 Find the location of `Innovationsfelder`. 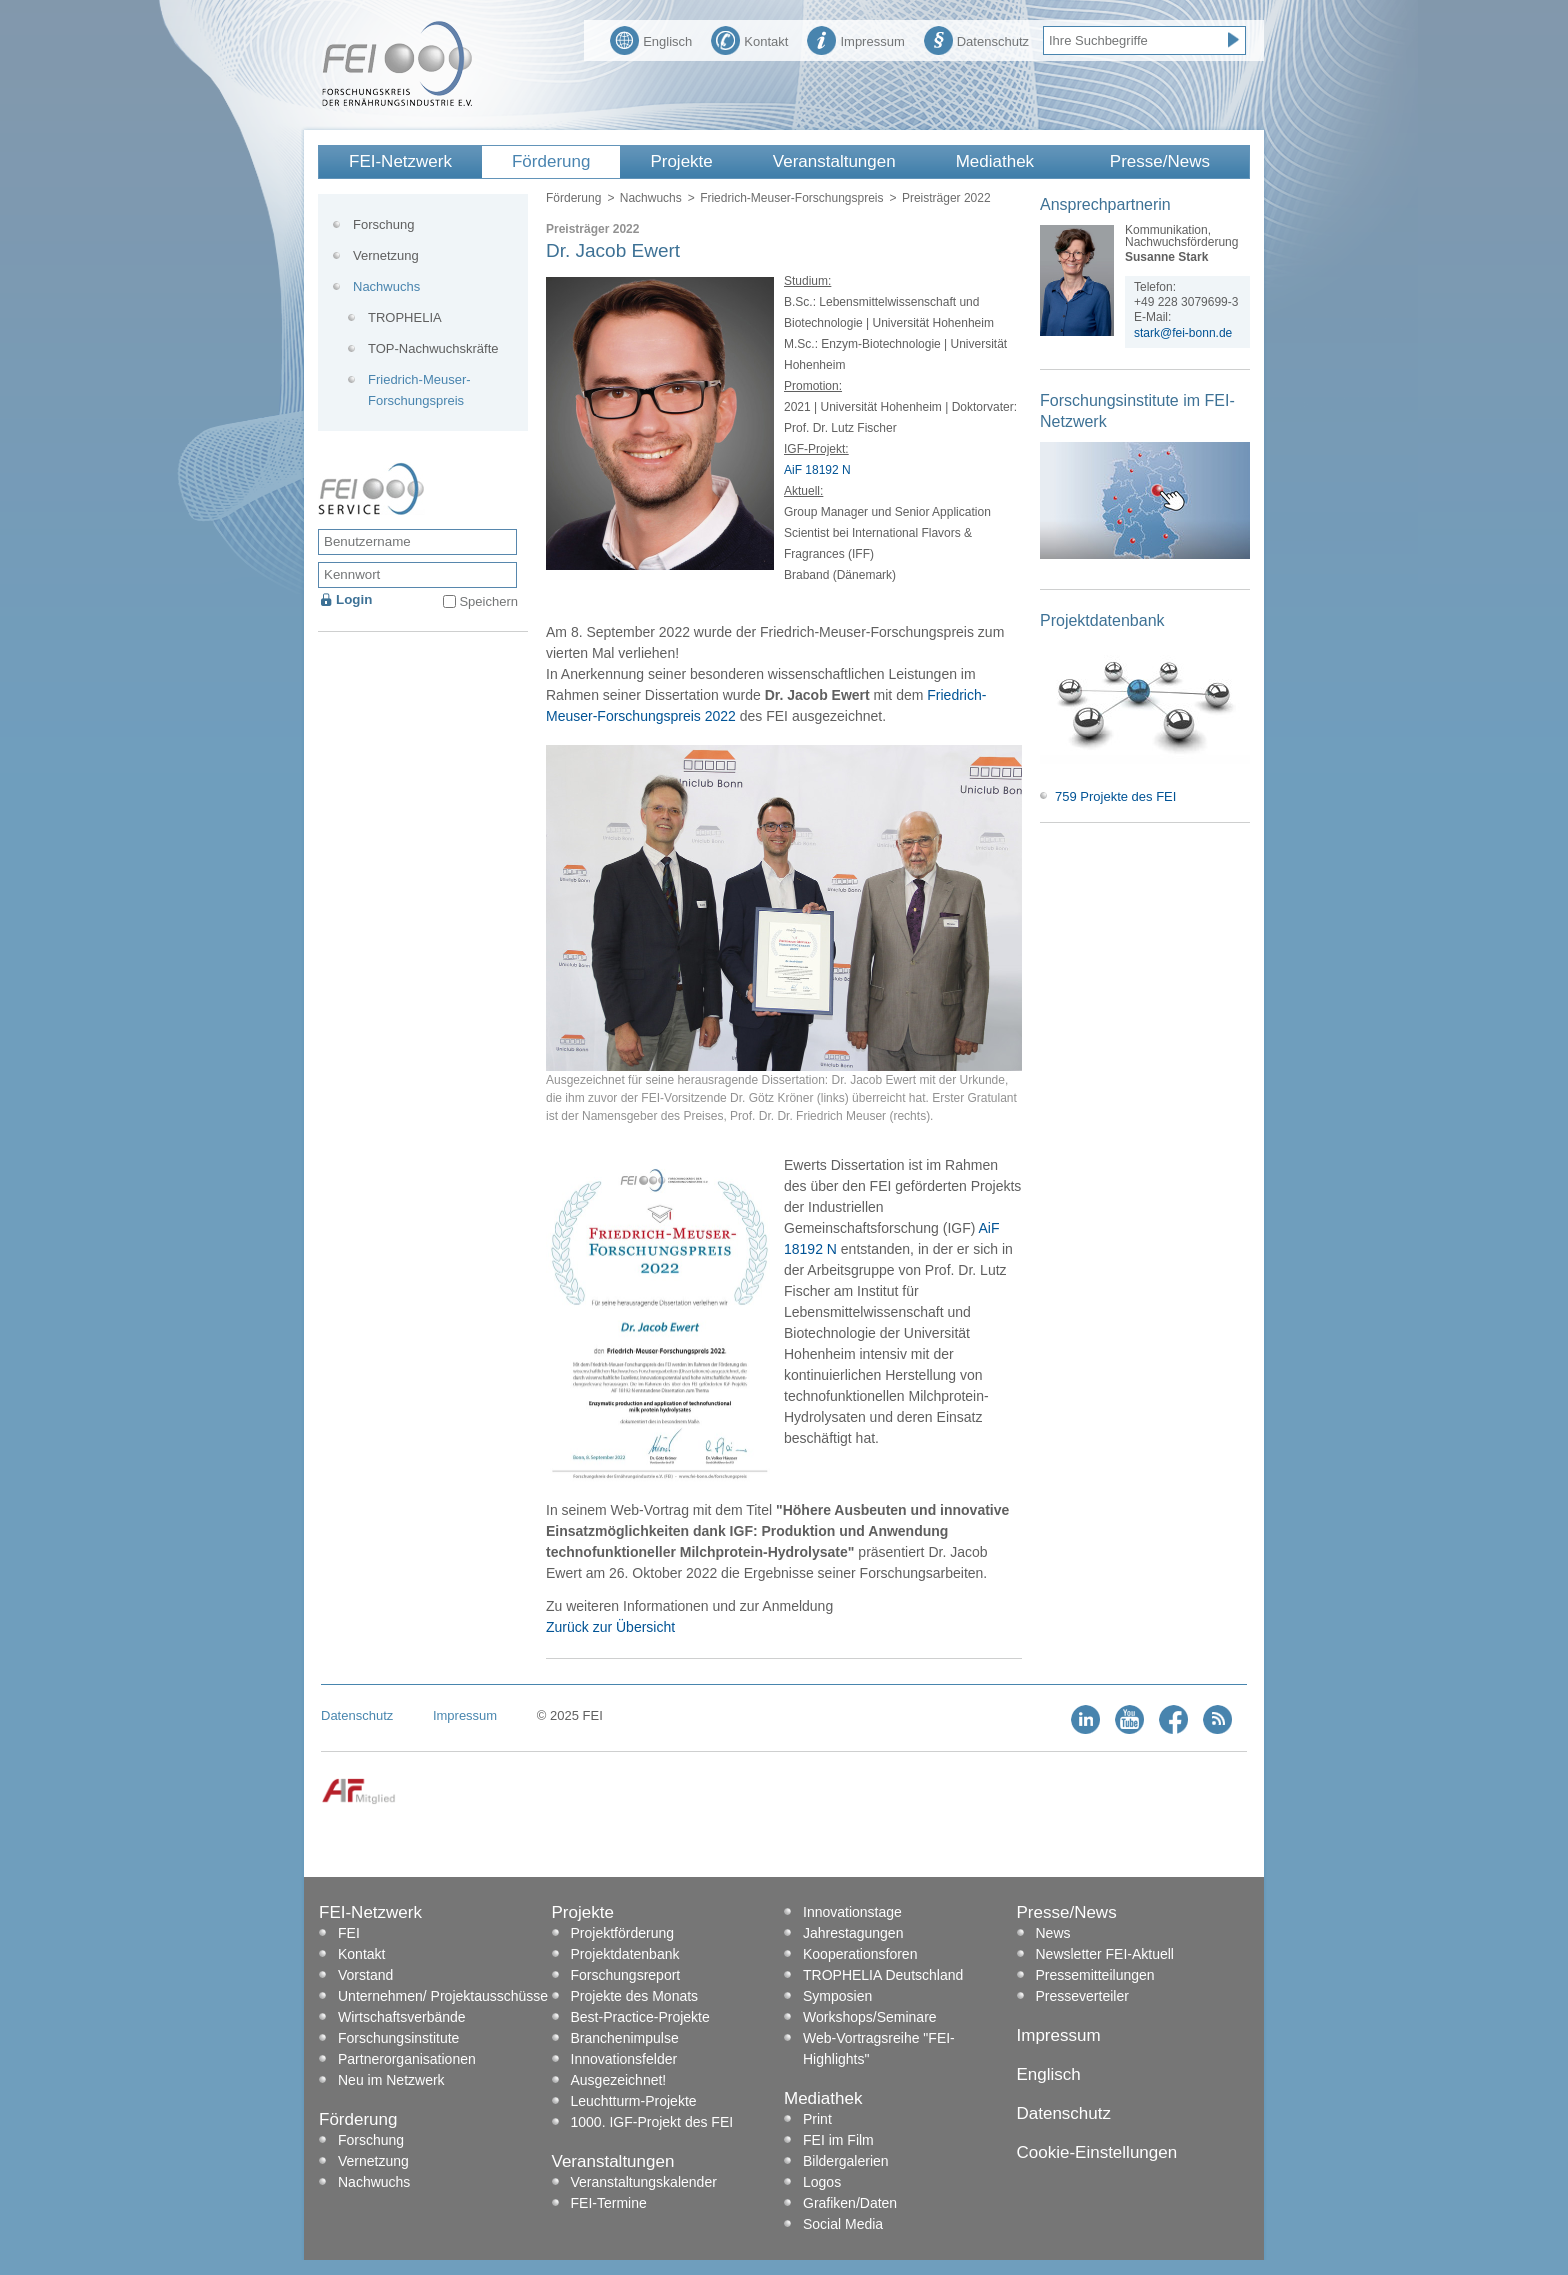

Innovationsfelder is located at coordinates (624, 2059).